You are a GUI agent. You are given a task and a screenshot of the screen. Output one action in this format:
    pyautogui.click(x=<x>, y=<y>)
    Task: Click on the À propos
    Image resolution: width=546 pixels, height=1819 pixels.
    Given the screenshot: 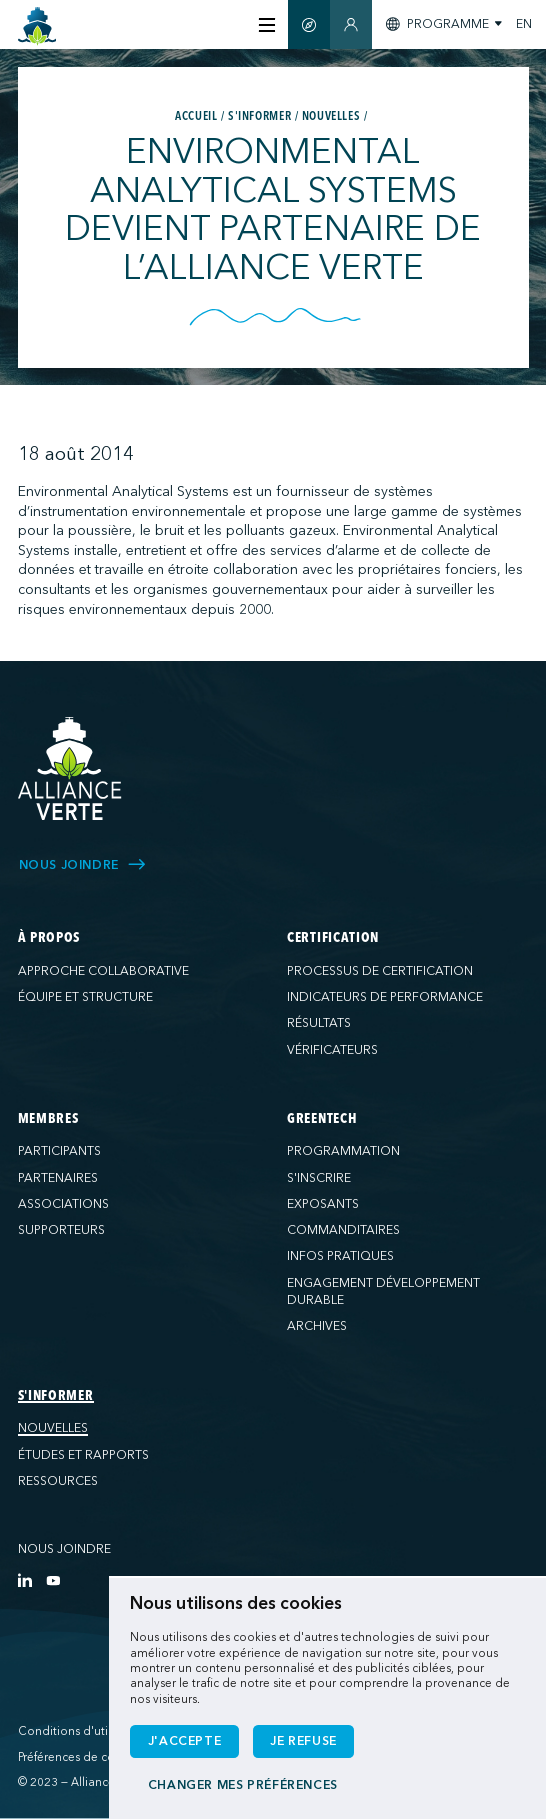 What is the action you would take?
    pyautogui.click(x=49, y=938)
    